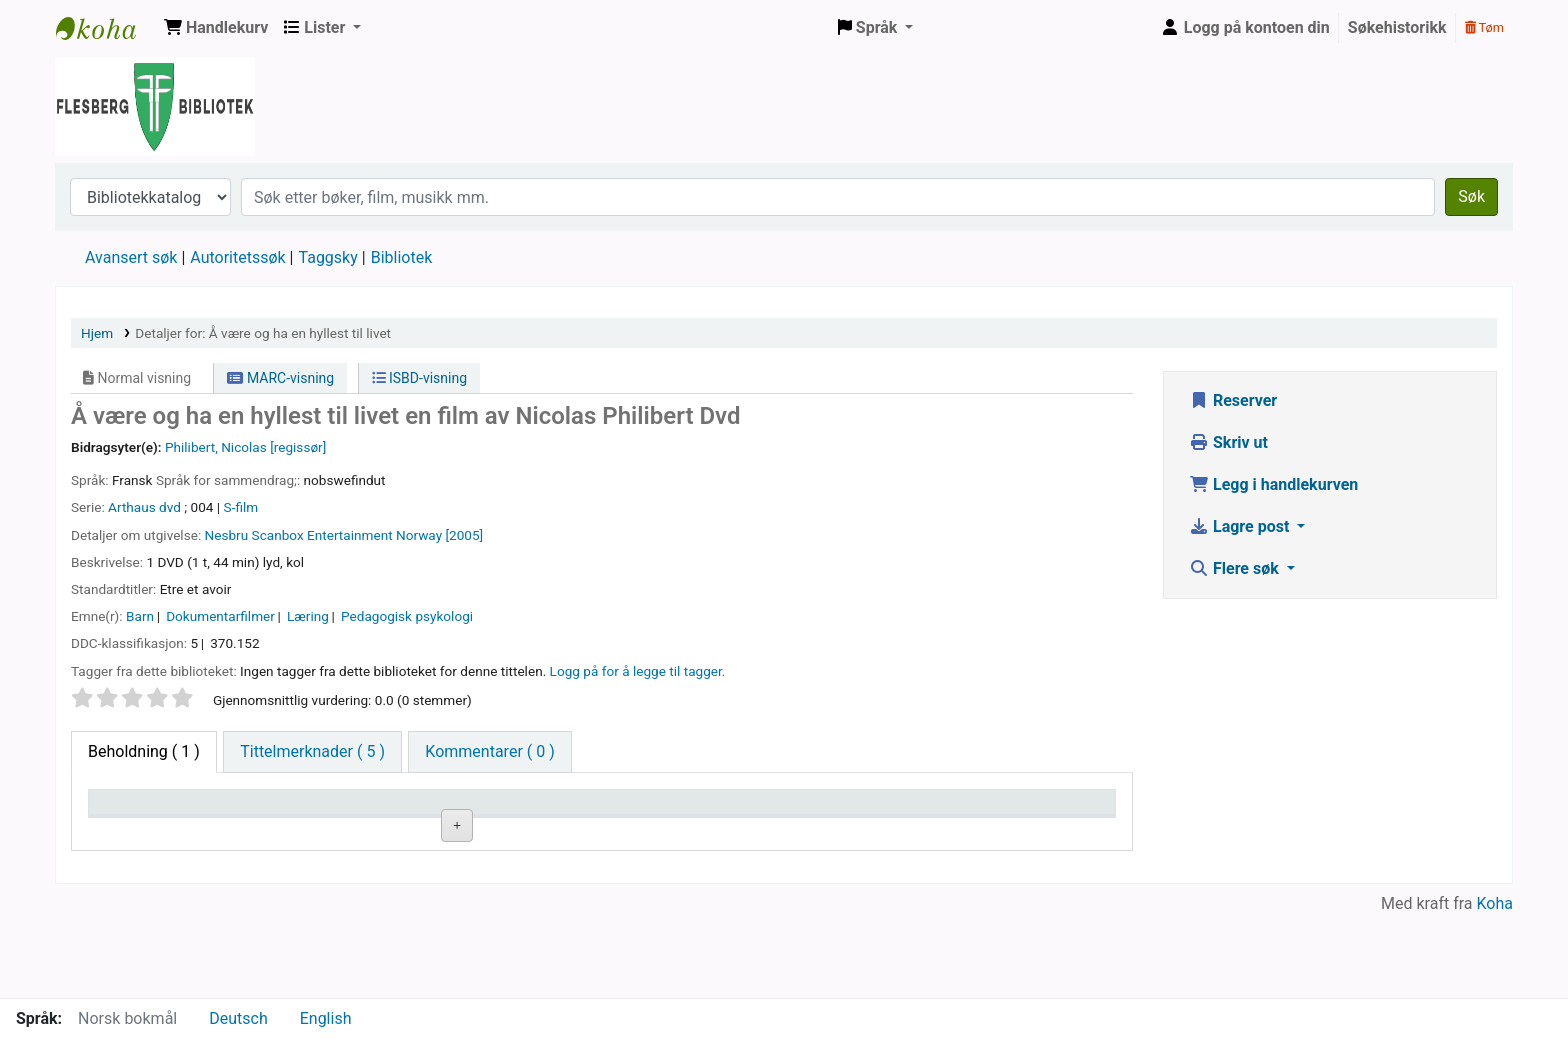 Image resolution: width=1568 pixels, height=1043 pixels. What do you see at coordinates (140, 616) in the screenshot?
I see `Barn` at bounding box center [140, 616].